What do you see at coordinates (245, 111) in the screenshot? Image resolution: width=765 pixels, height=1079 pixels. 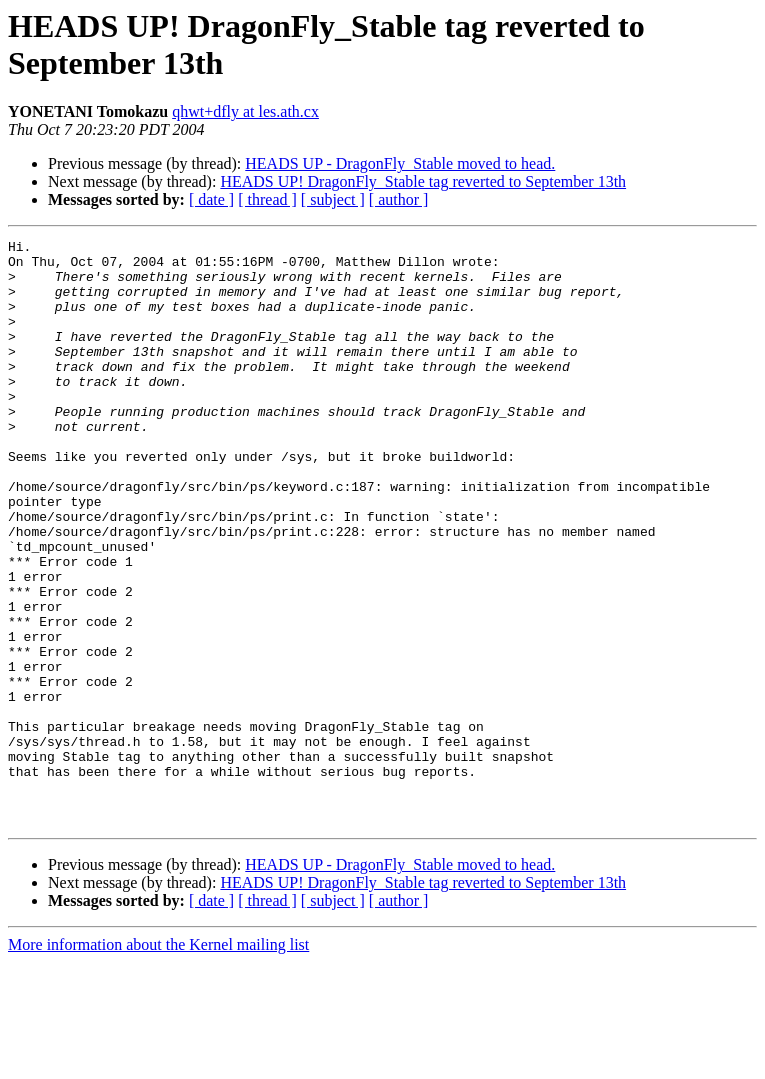 I see `qhwt+dfly at les.ath.cx` at bounding box center [245, 111].